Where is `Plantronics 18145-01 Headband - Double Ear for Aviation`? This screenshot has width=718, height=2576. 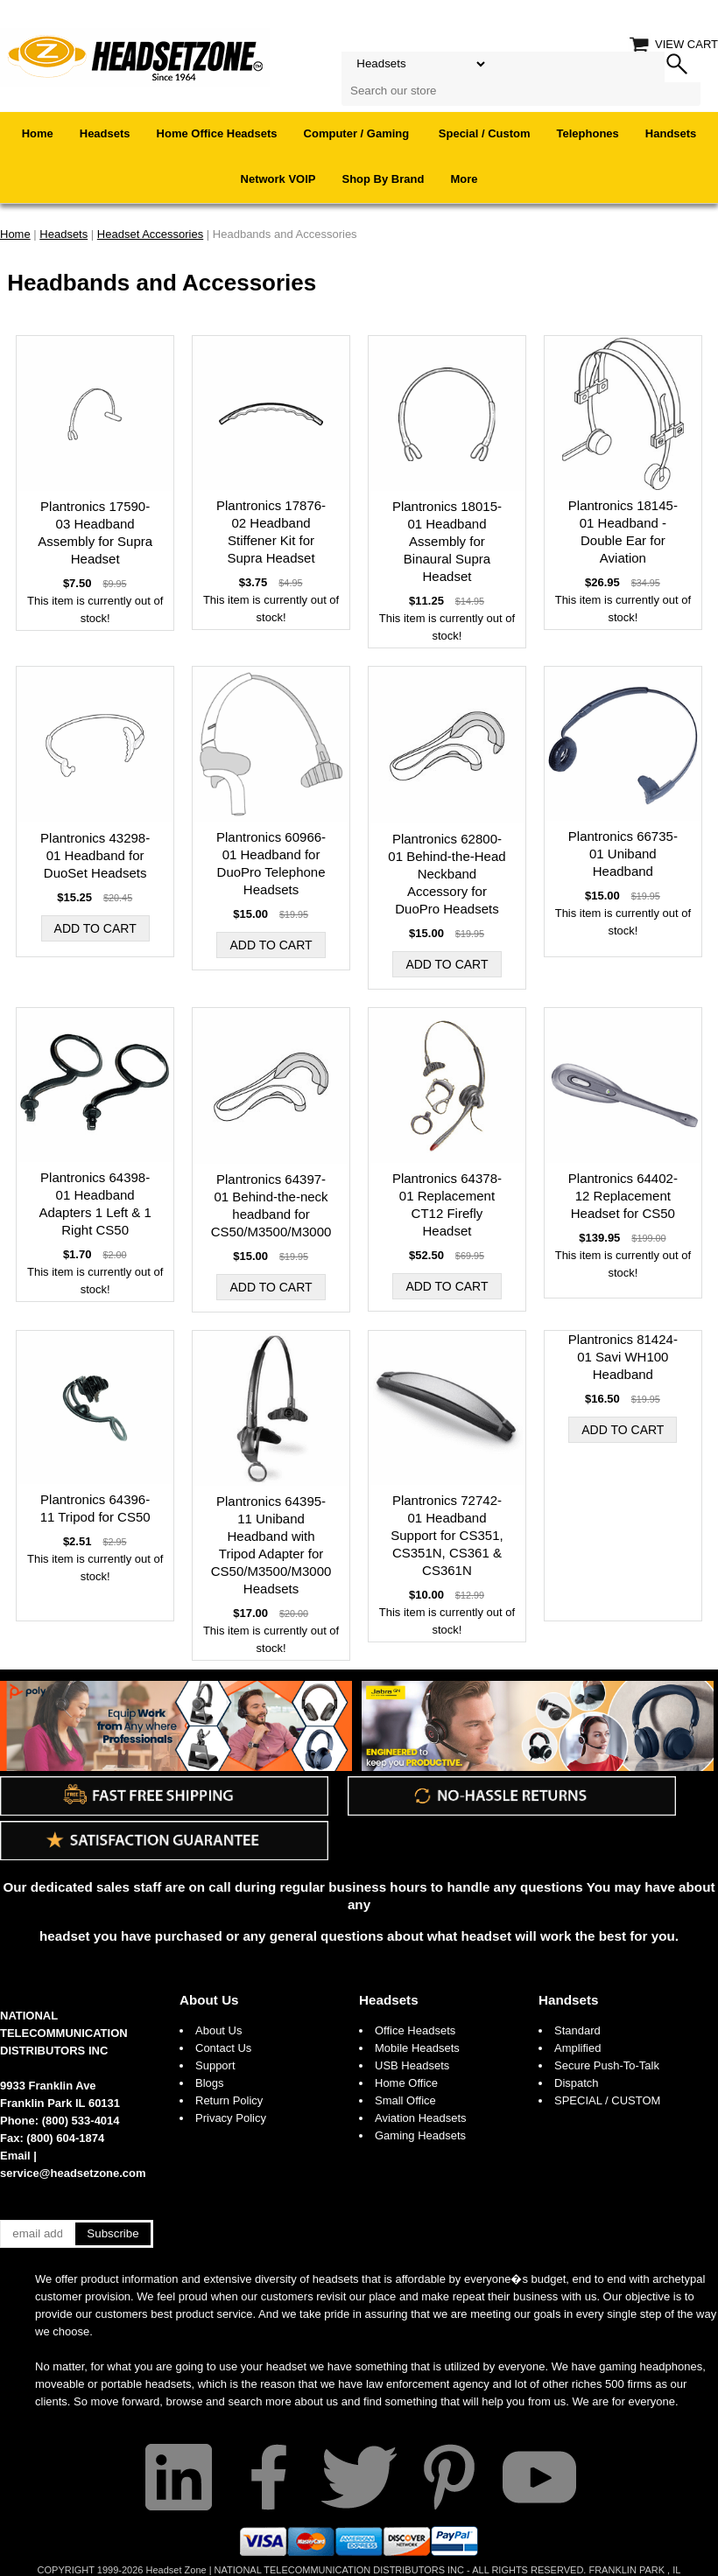
Plantronics 18145-01 Headband - Double Ear for Aviation is located at coordinates (623, 531).